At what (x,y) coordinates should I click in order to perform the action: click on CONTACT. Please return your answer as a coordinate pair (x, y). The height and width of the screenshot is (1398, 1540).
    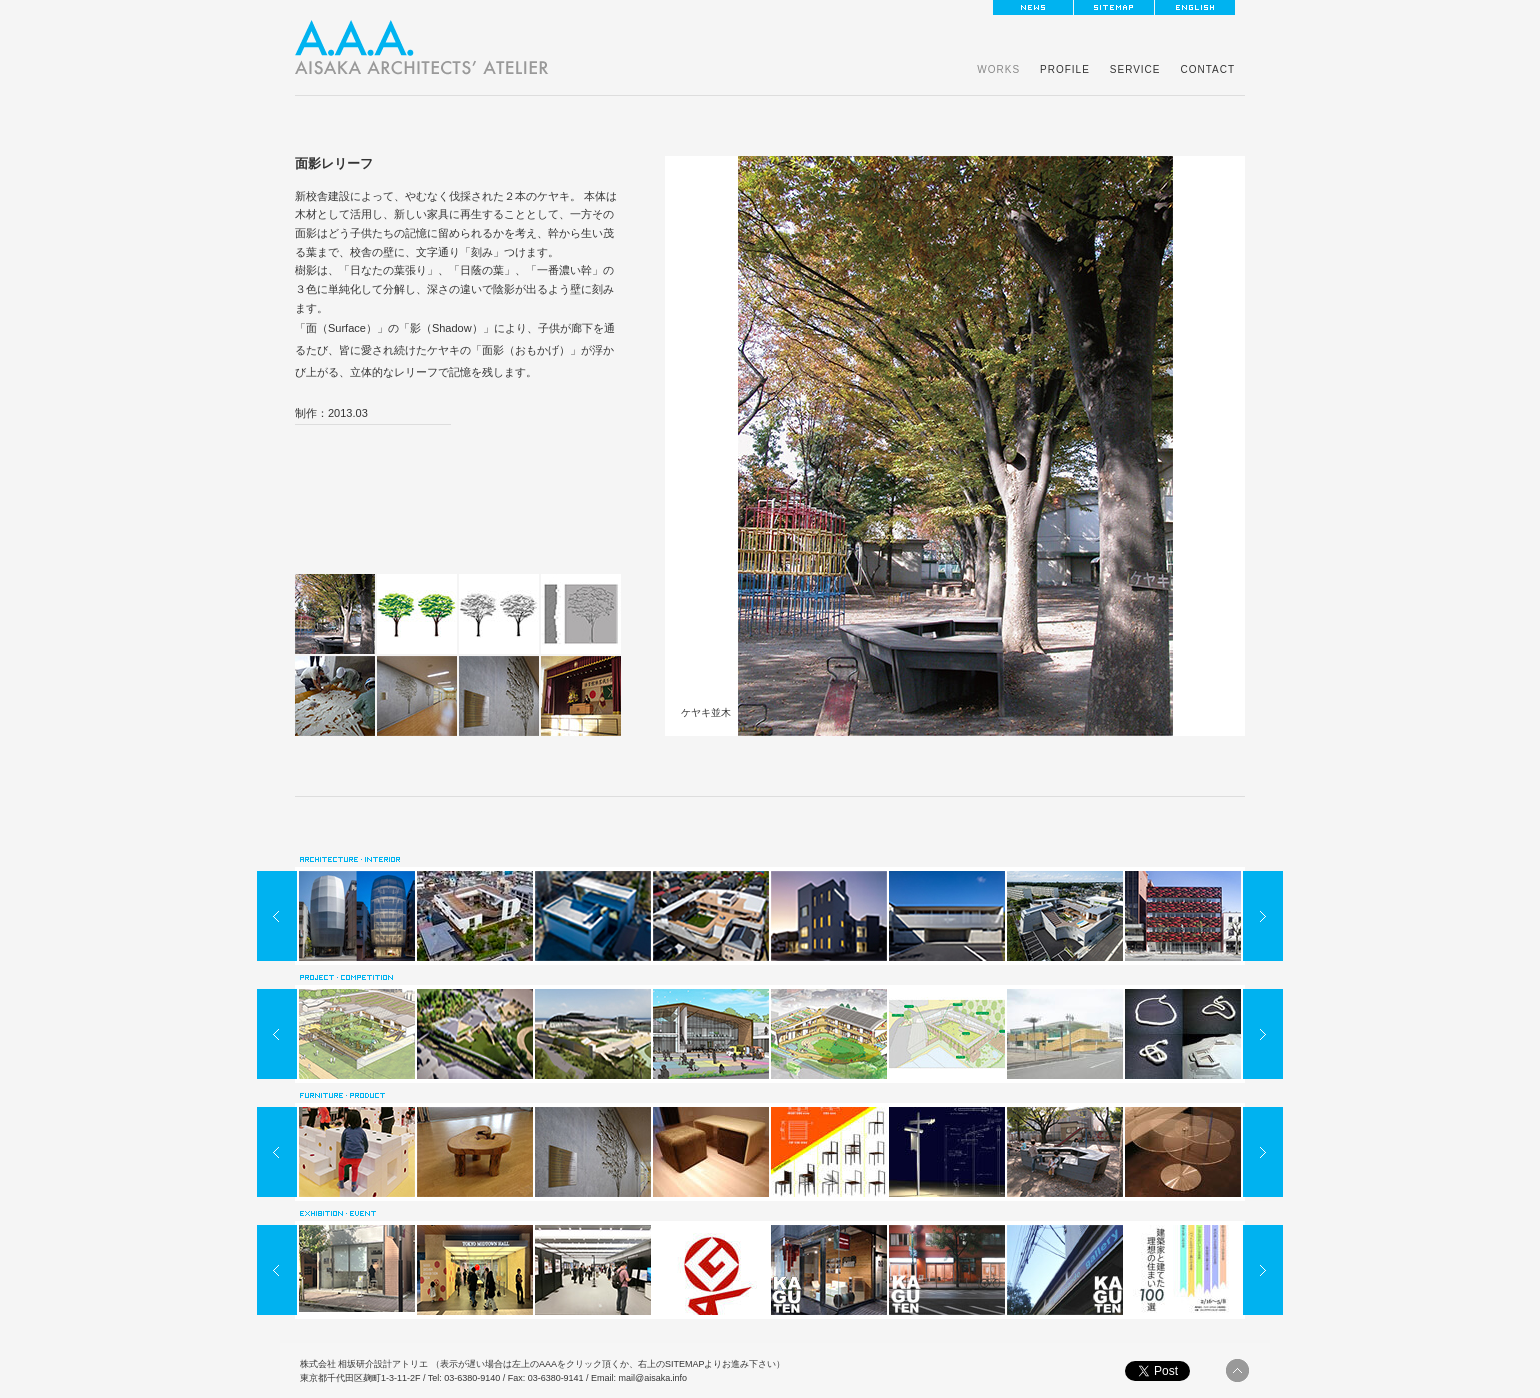
    Looking at the image, I should click on (1207, 69).